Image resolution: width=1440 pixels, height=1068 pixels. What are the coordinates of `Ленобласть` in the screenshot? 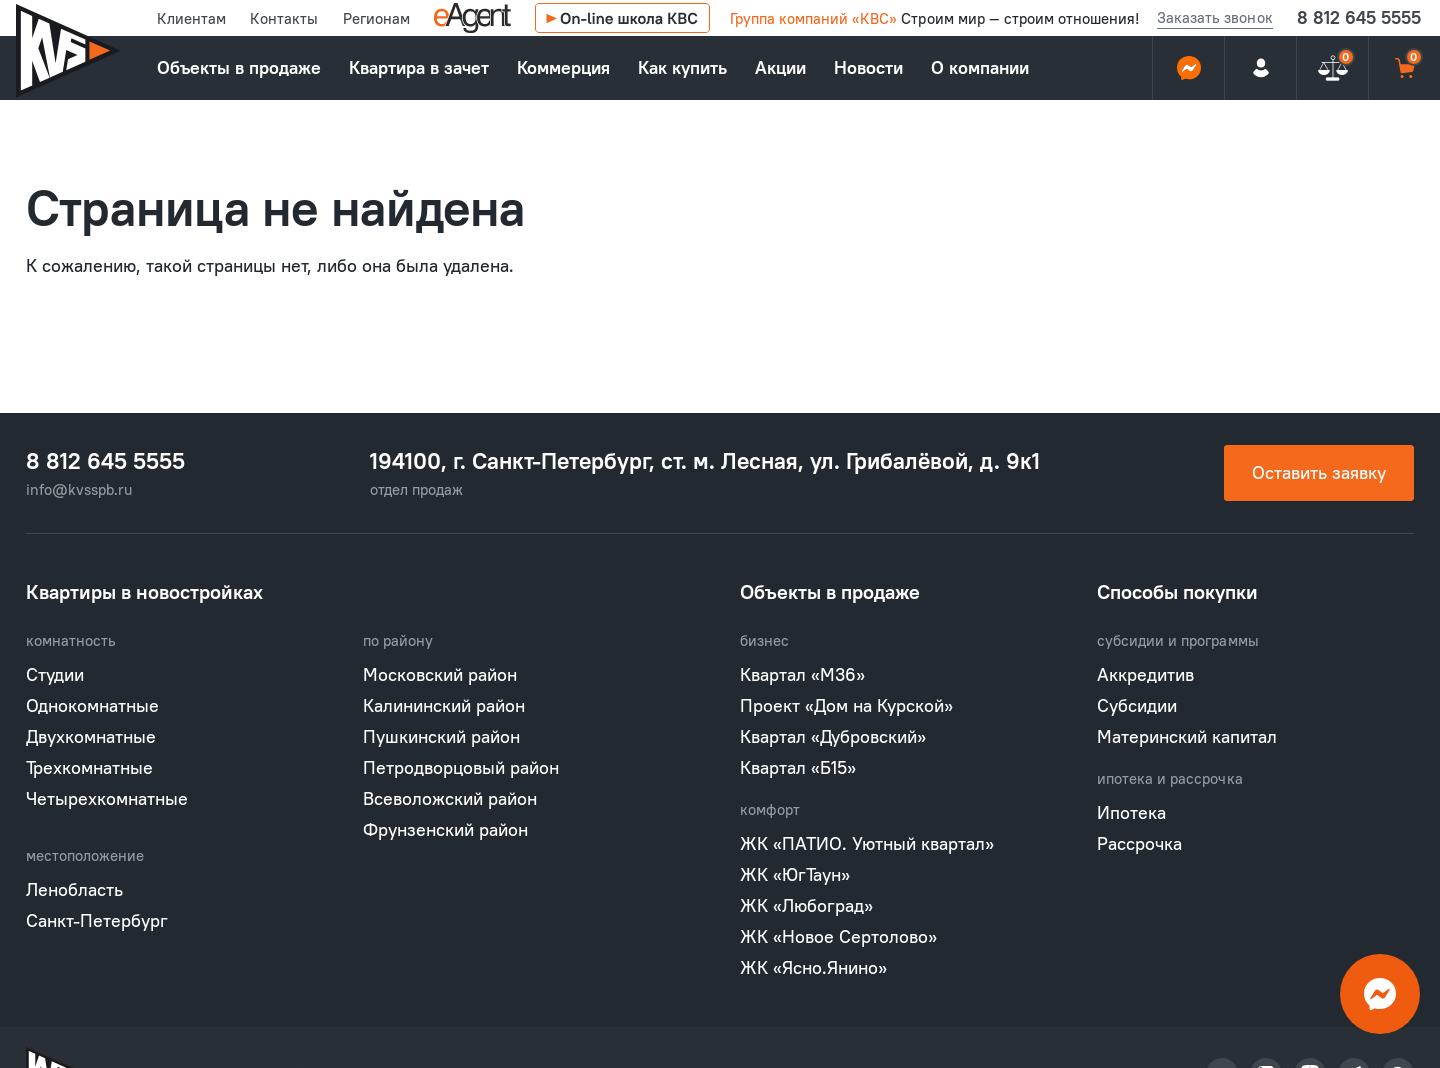 It's located at (74, 889).